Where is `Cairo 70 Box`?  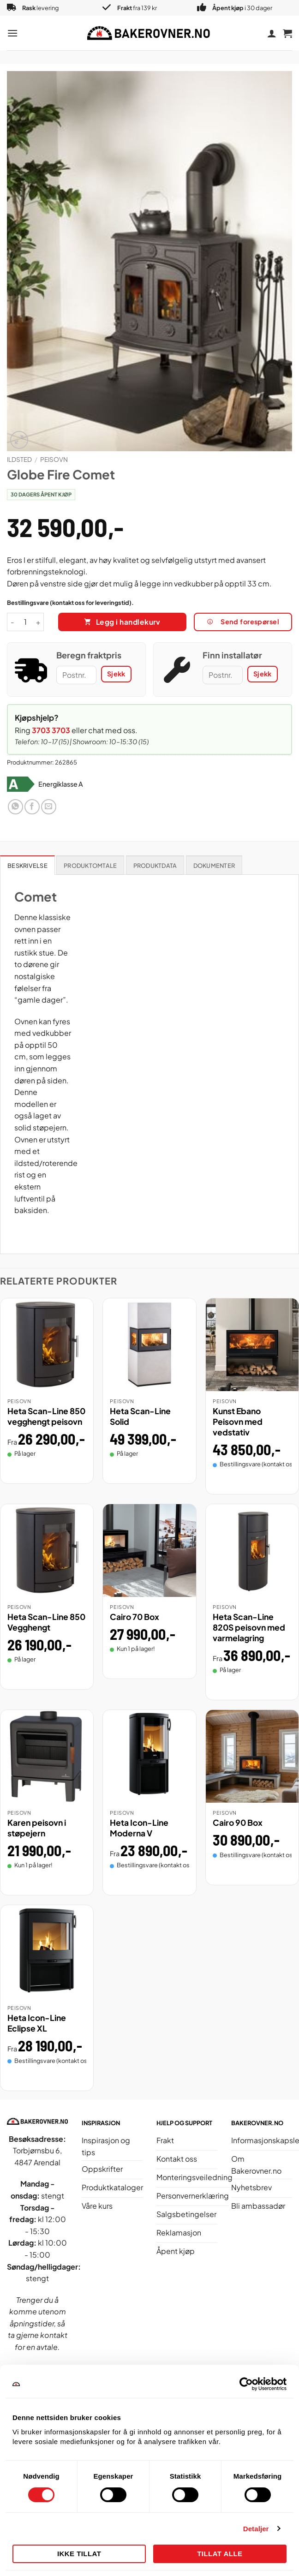
Cairo 70 Box is located at coordinates (134, 1617).